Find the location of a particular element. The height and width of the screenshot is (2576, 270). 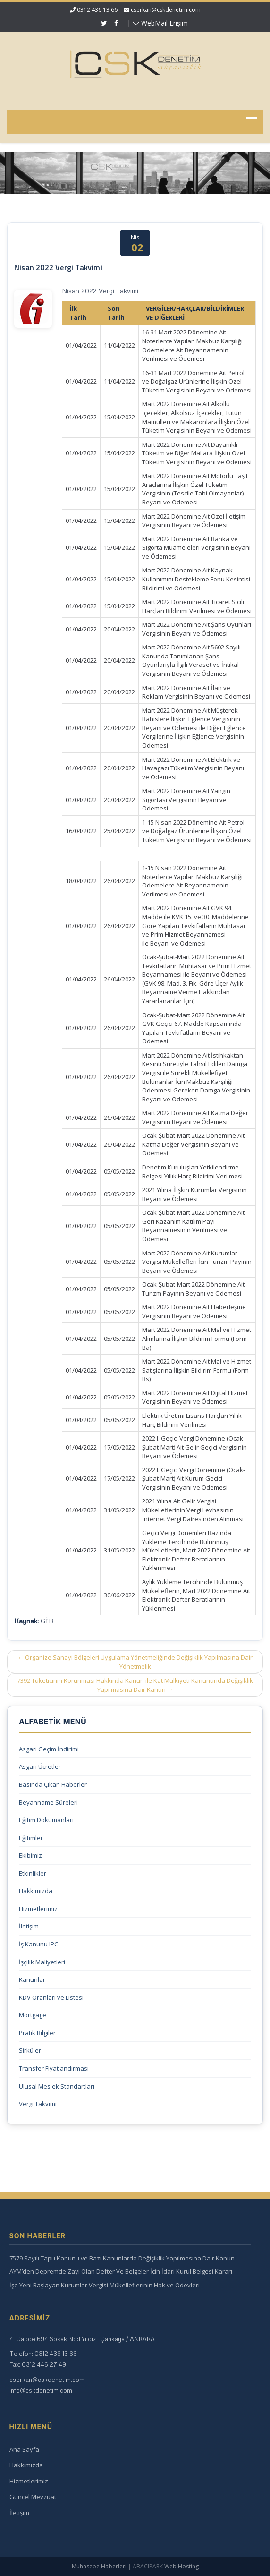

İşe Yeni Başlayan Kurumlar Vergisi Mükelleflerinin Hak ve Ödevleri is located at coordinates (101, 2285).